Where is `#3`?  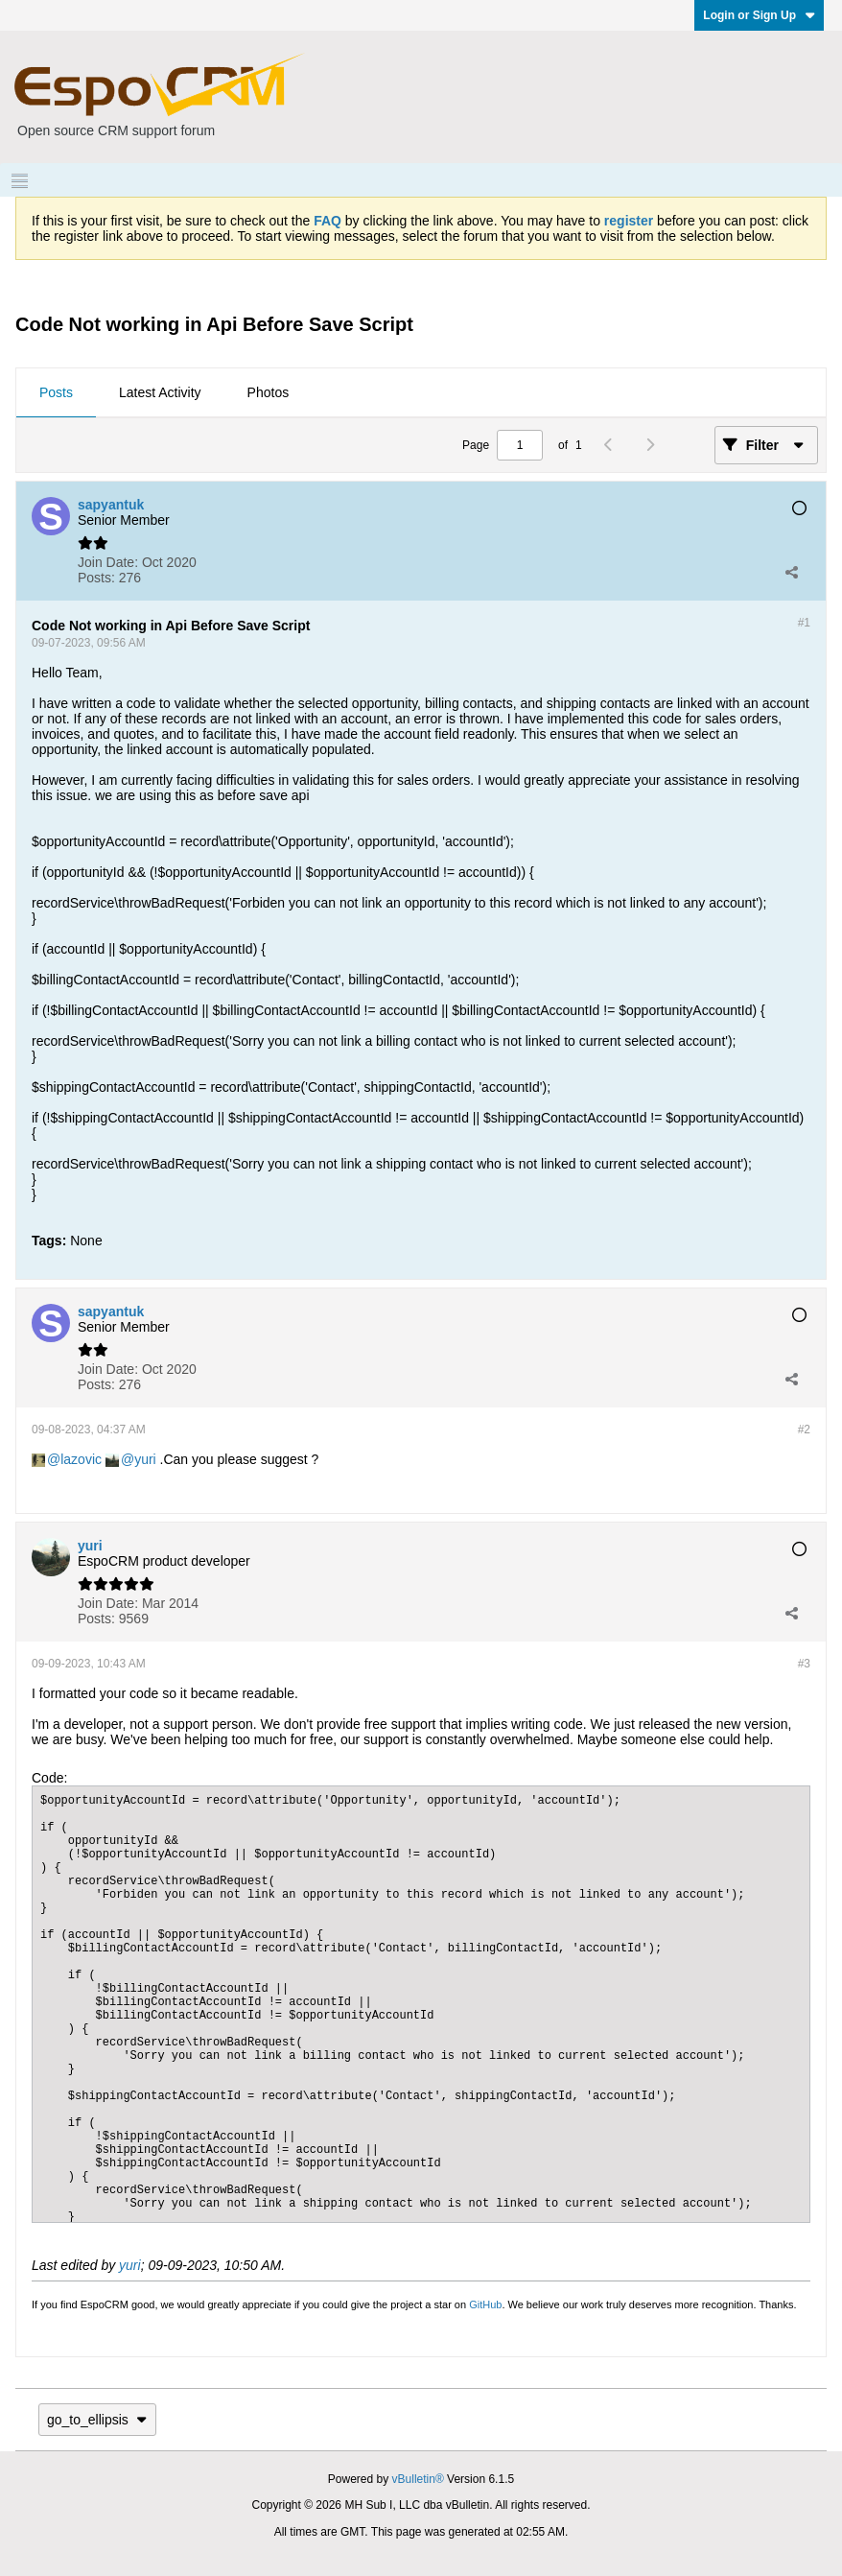
#3 is located at coordinates (804, 1663).